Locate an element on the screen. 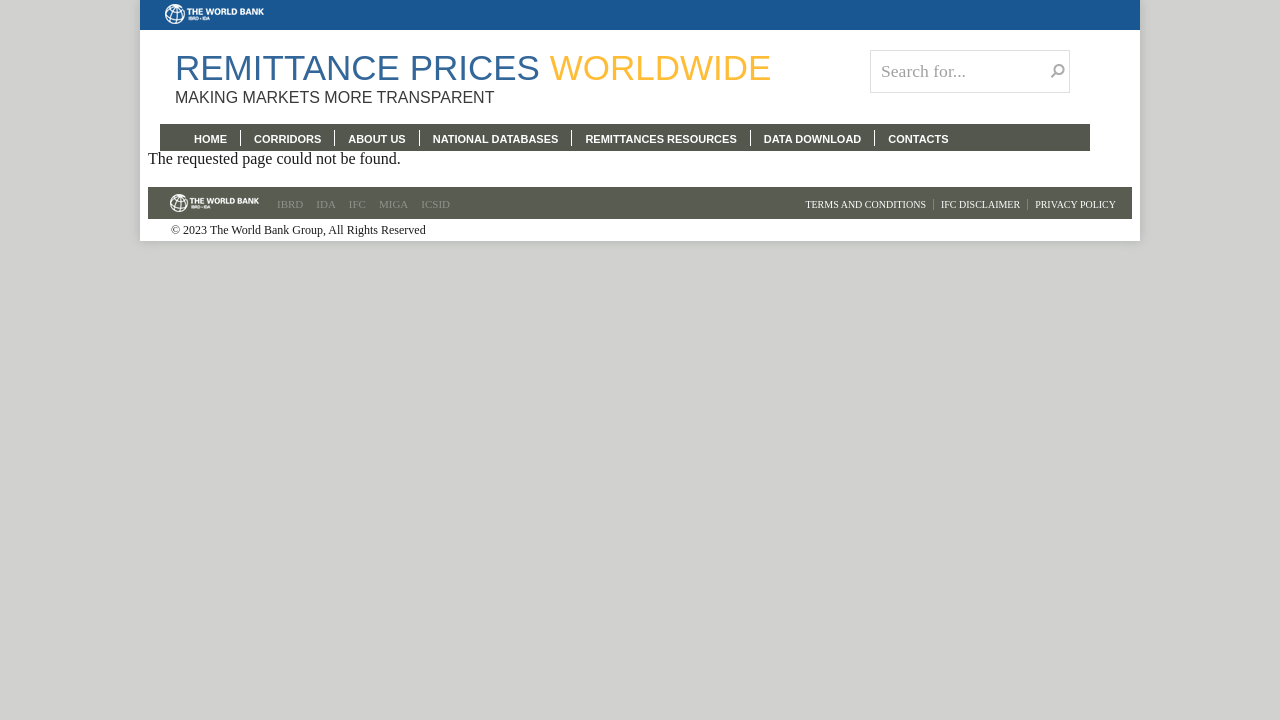 This screenshot has width=1280, height=720. CONTACTS is located at coordinates (918, 139).